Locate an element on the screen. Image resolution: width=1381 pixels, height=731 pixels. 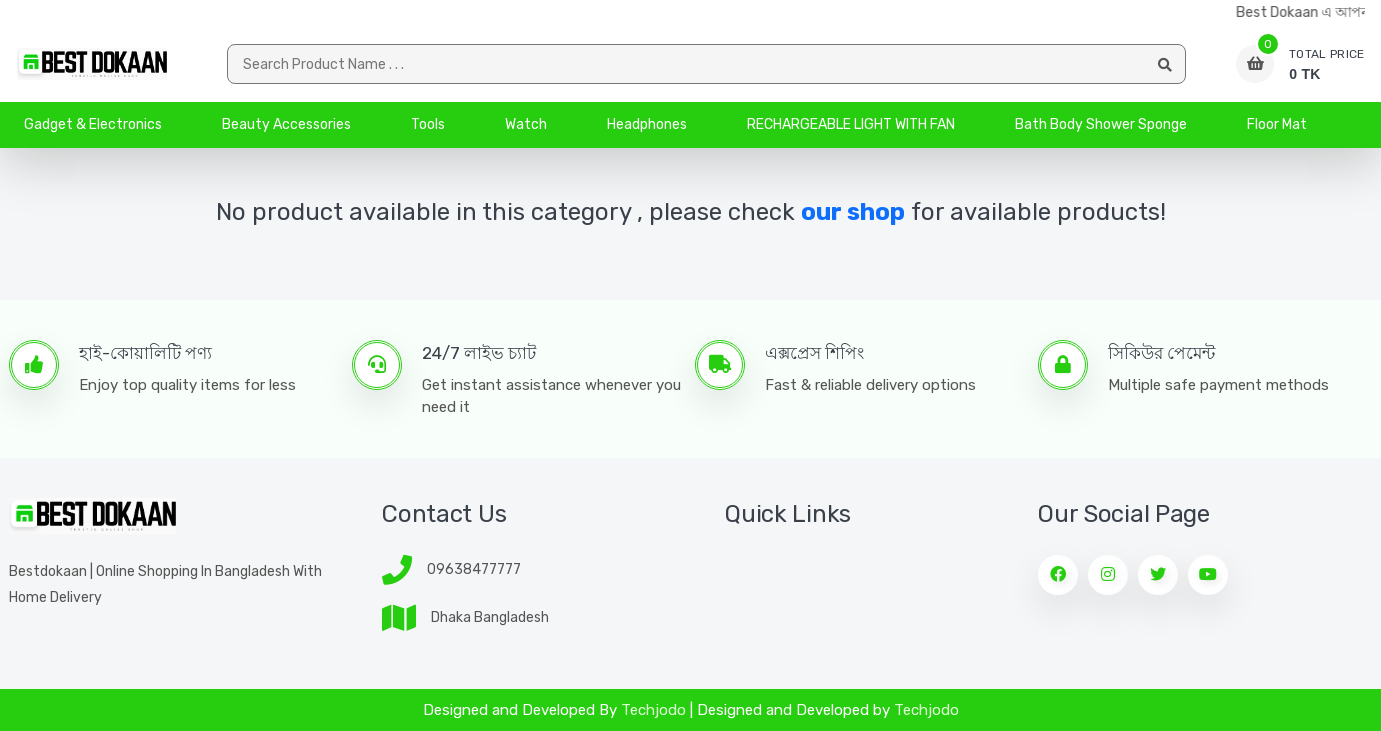
Techjodo is located at coordinates (653, 710).